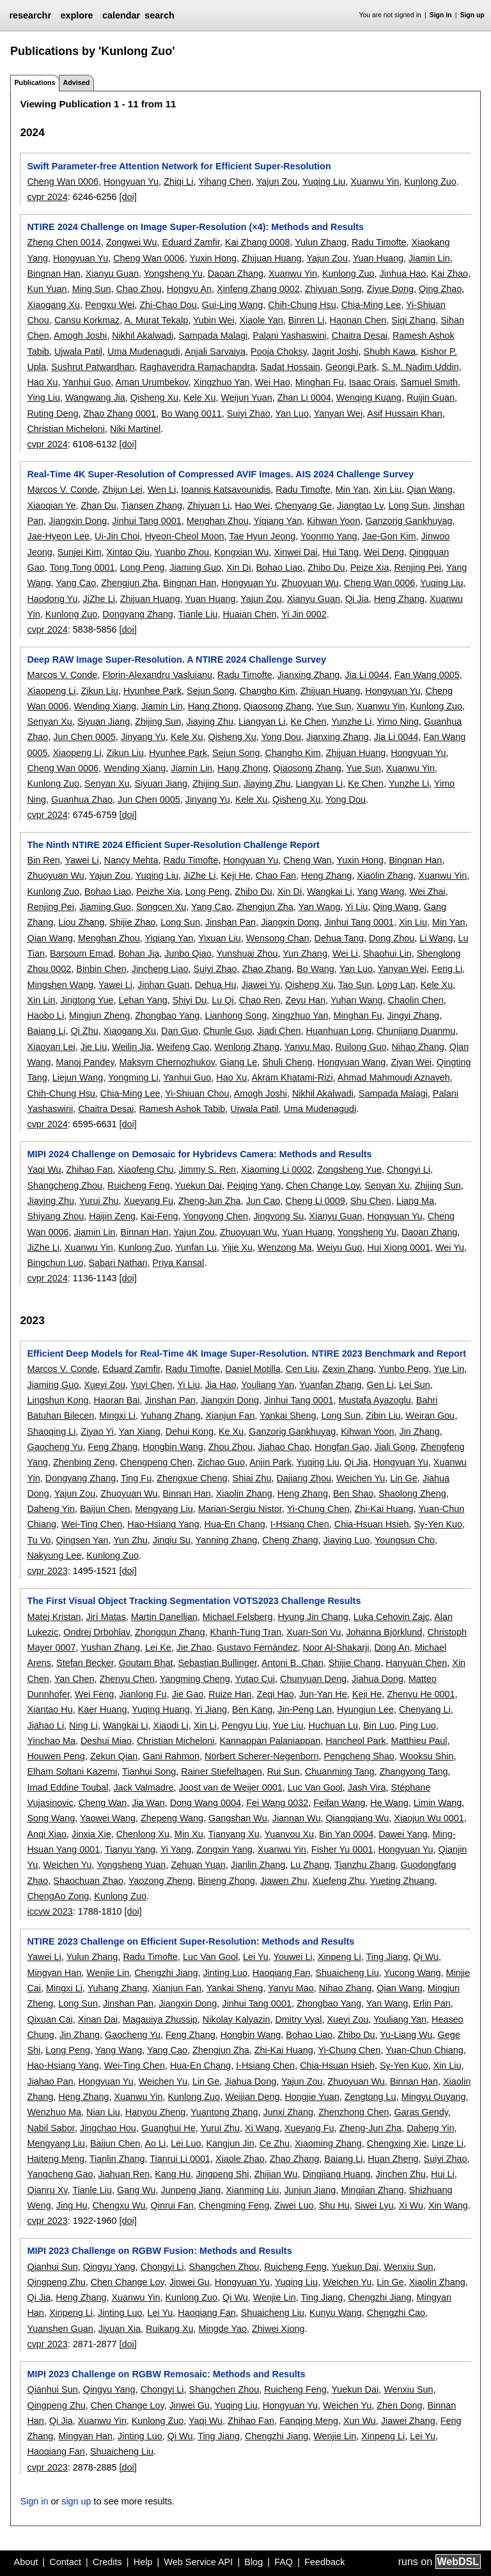  Describe the element at coordinates (440, 289) in the screenshot. I see `Qing Zhao` at that location.